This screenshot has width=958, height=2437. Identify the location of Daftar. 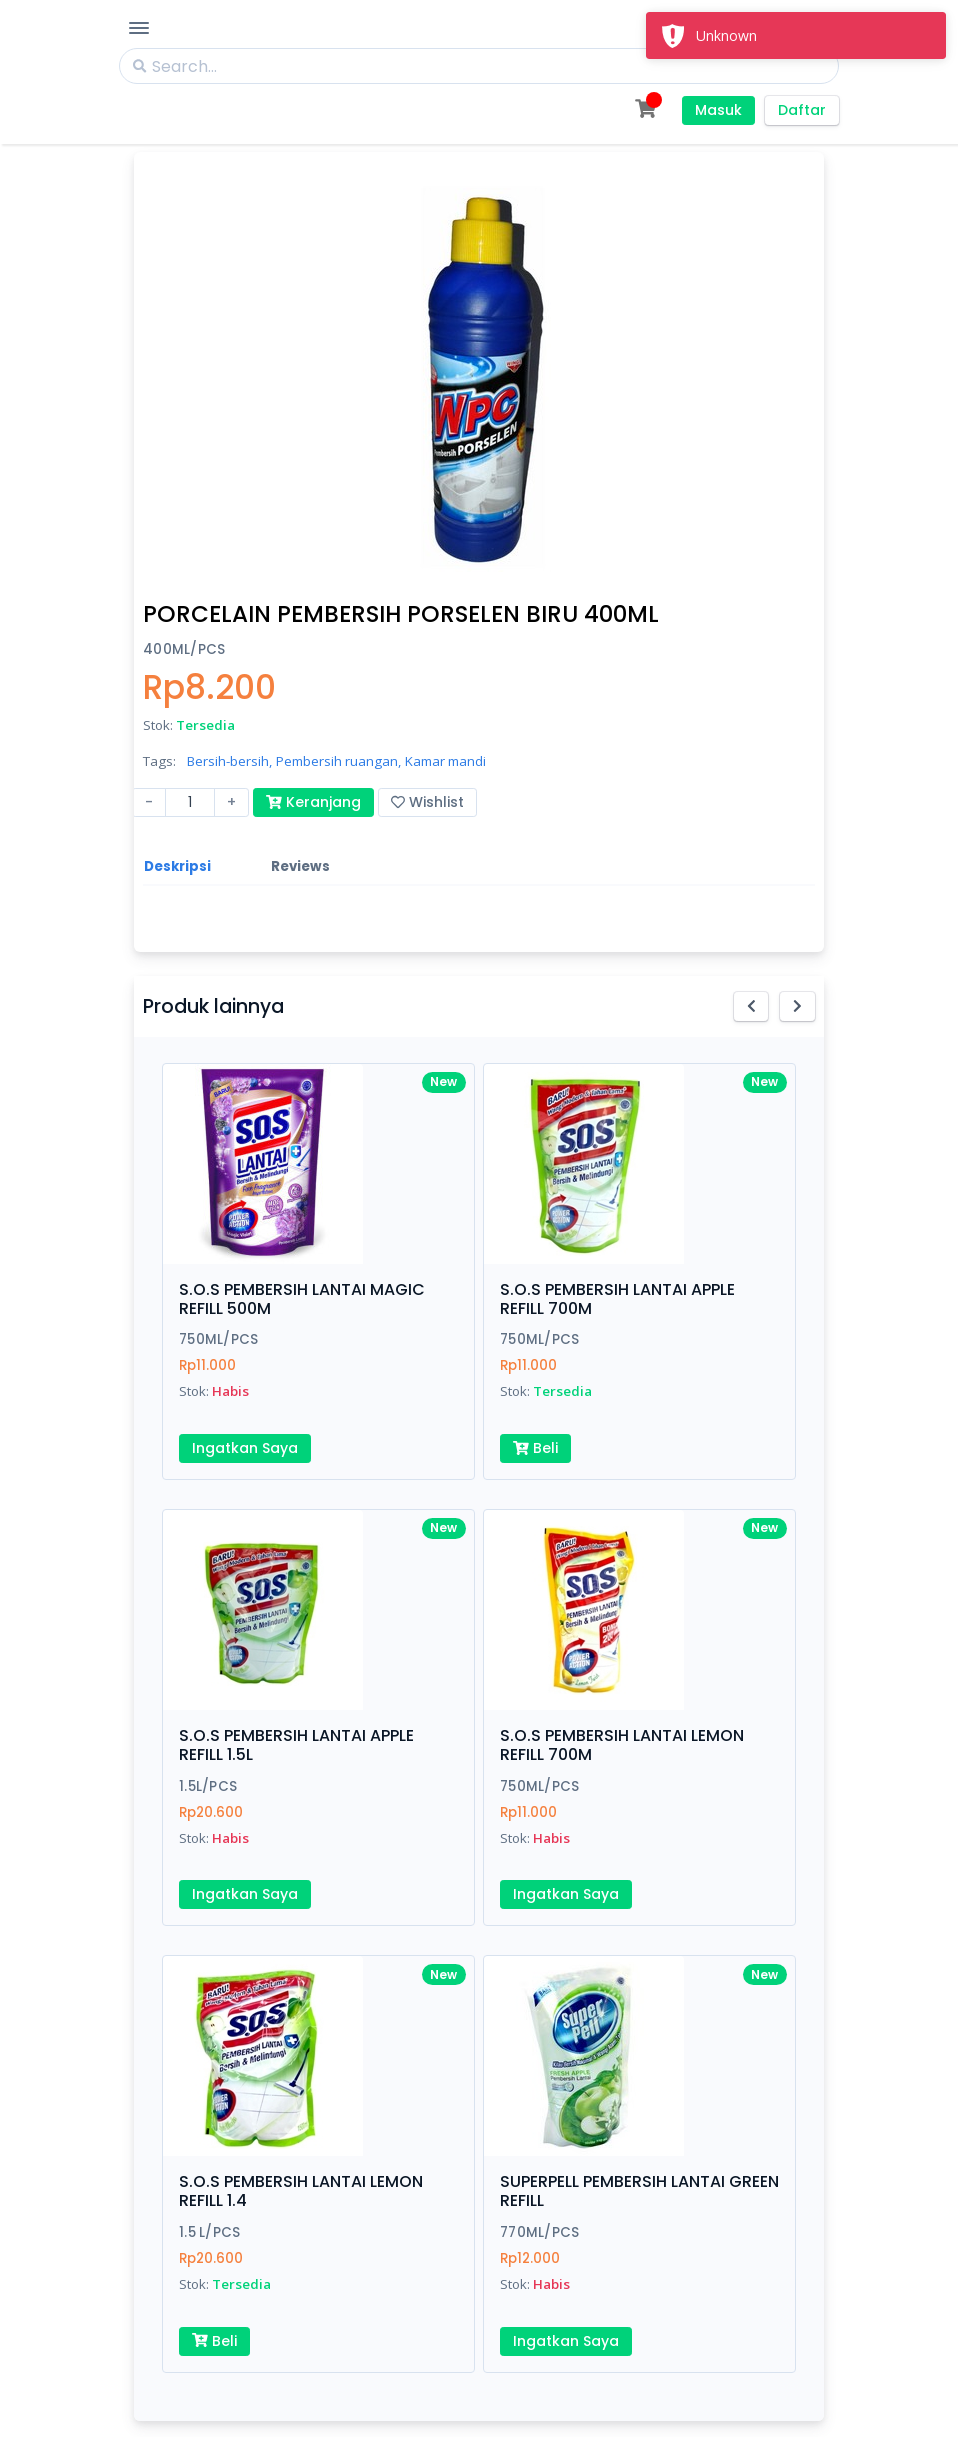
(802, 110).